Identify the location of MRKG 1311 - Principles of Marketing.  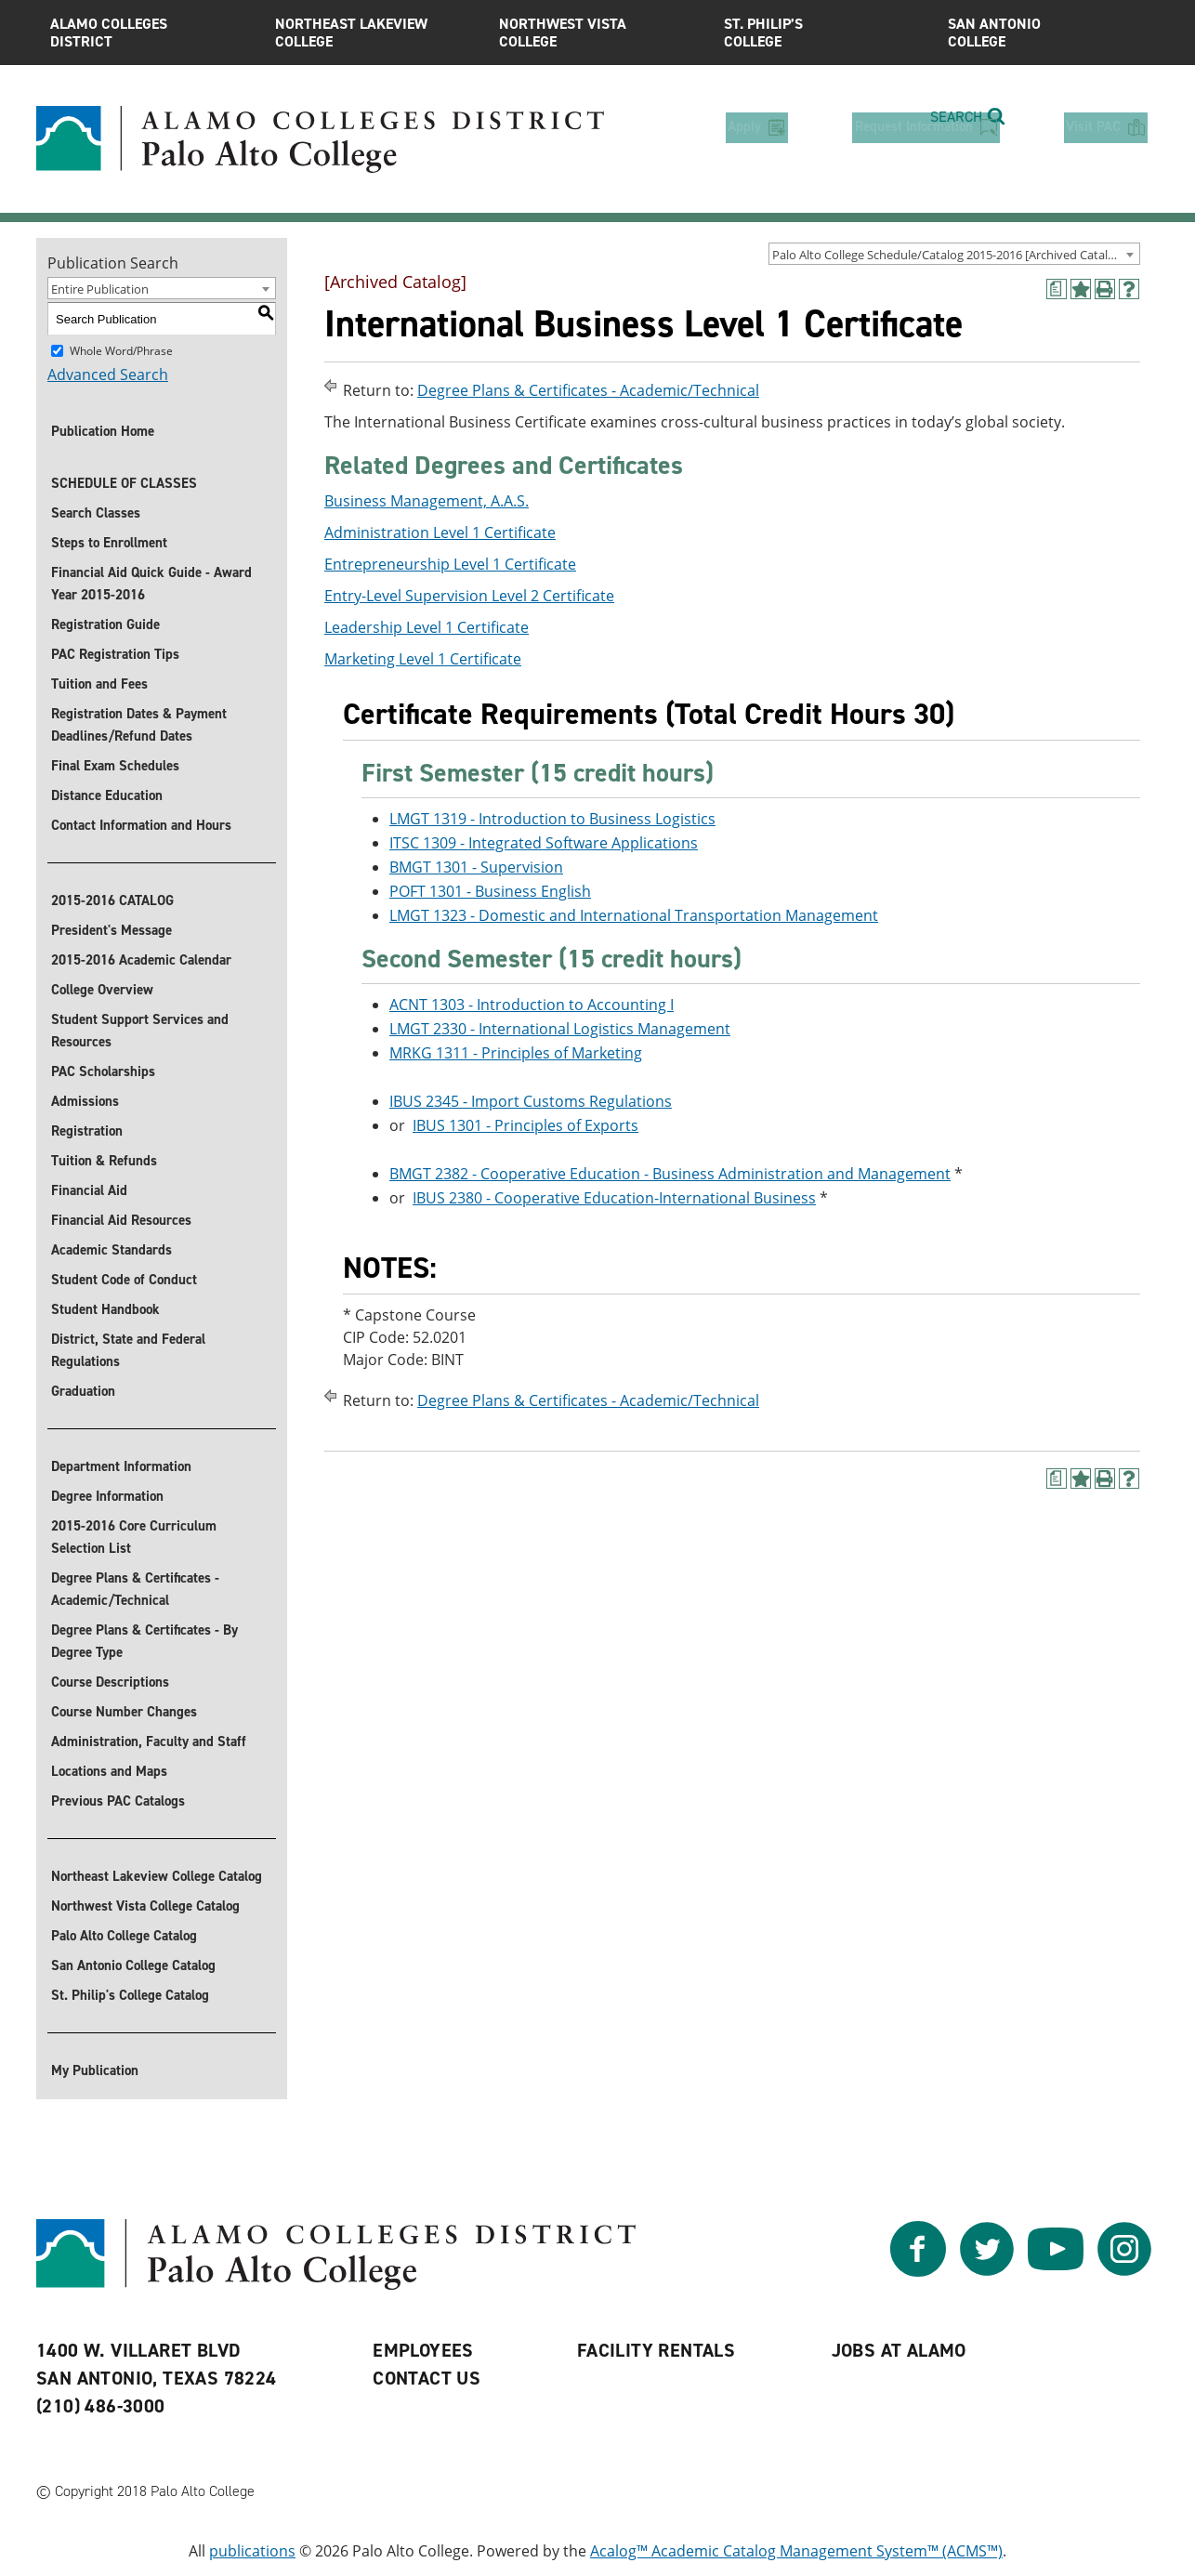
(515, 1053).